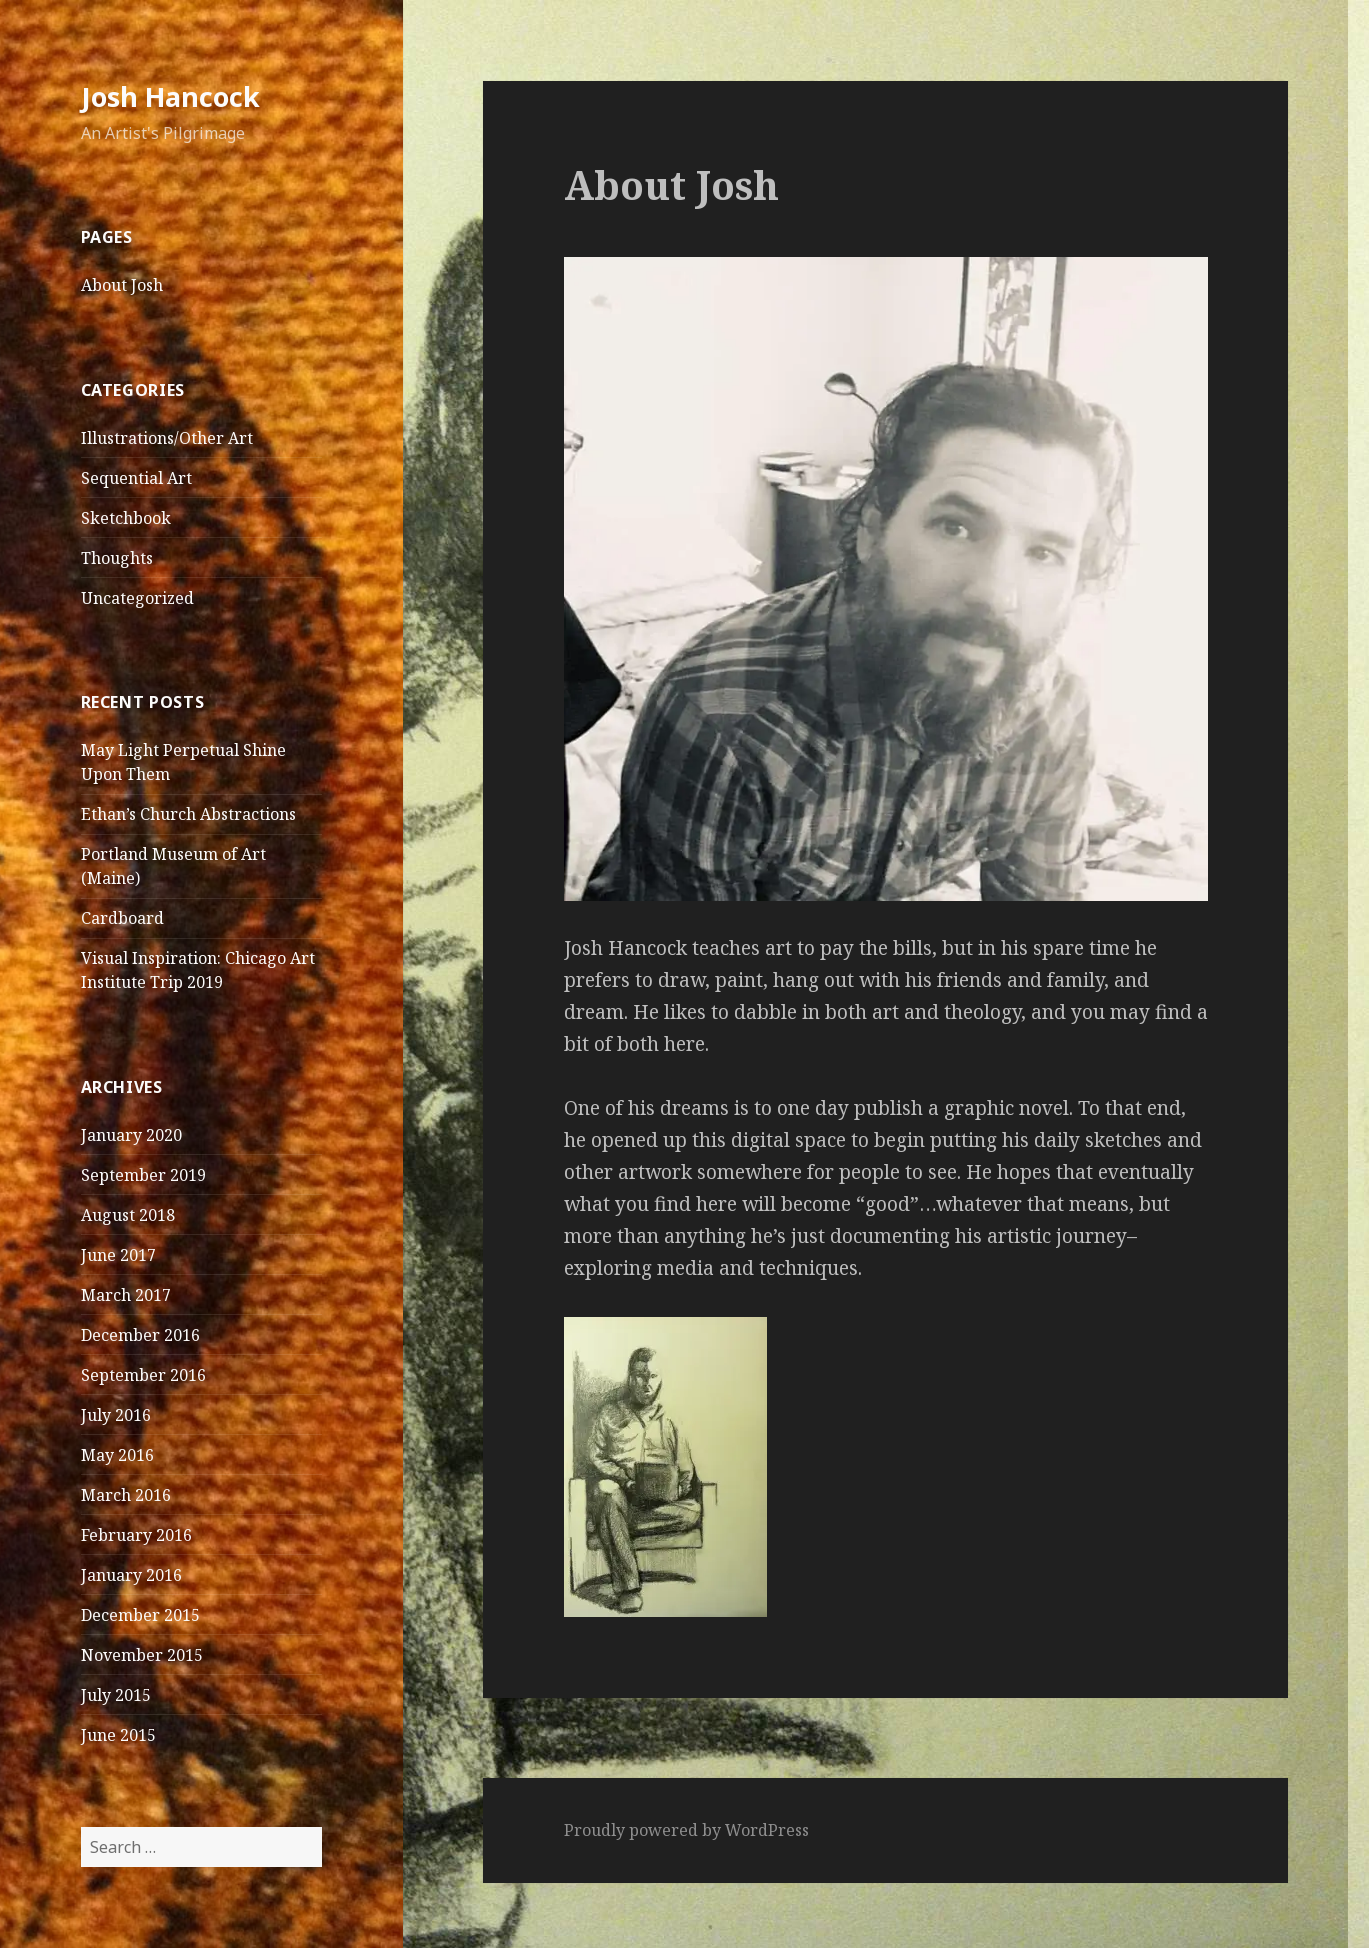  Describe the element at coordinates (170, 96) in the screenshot. I see `Josh Hancock` at that location.